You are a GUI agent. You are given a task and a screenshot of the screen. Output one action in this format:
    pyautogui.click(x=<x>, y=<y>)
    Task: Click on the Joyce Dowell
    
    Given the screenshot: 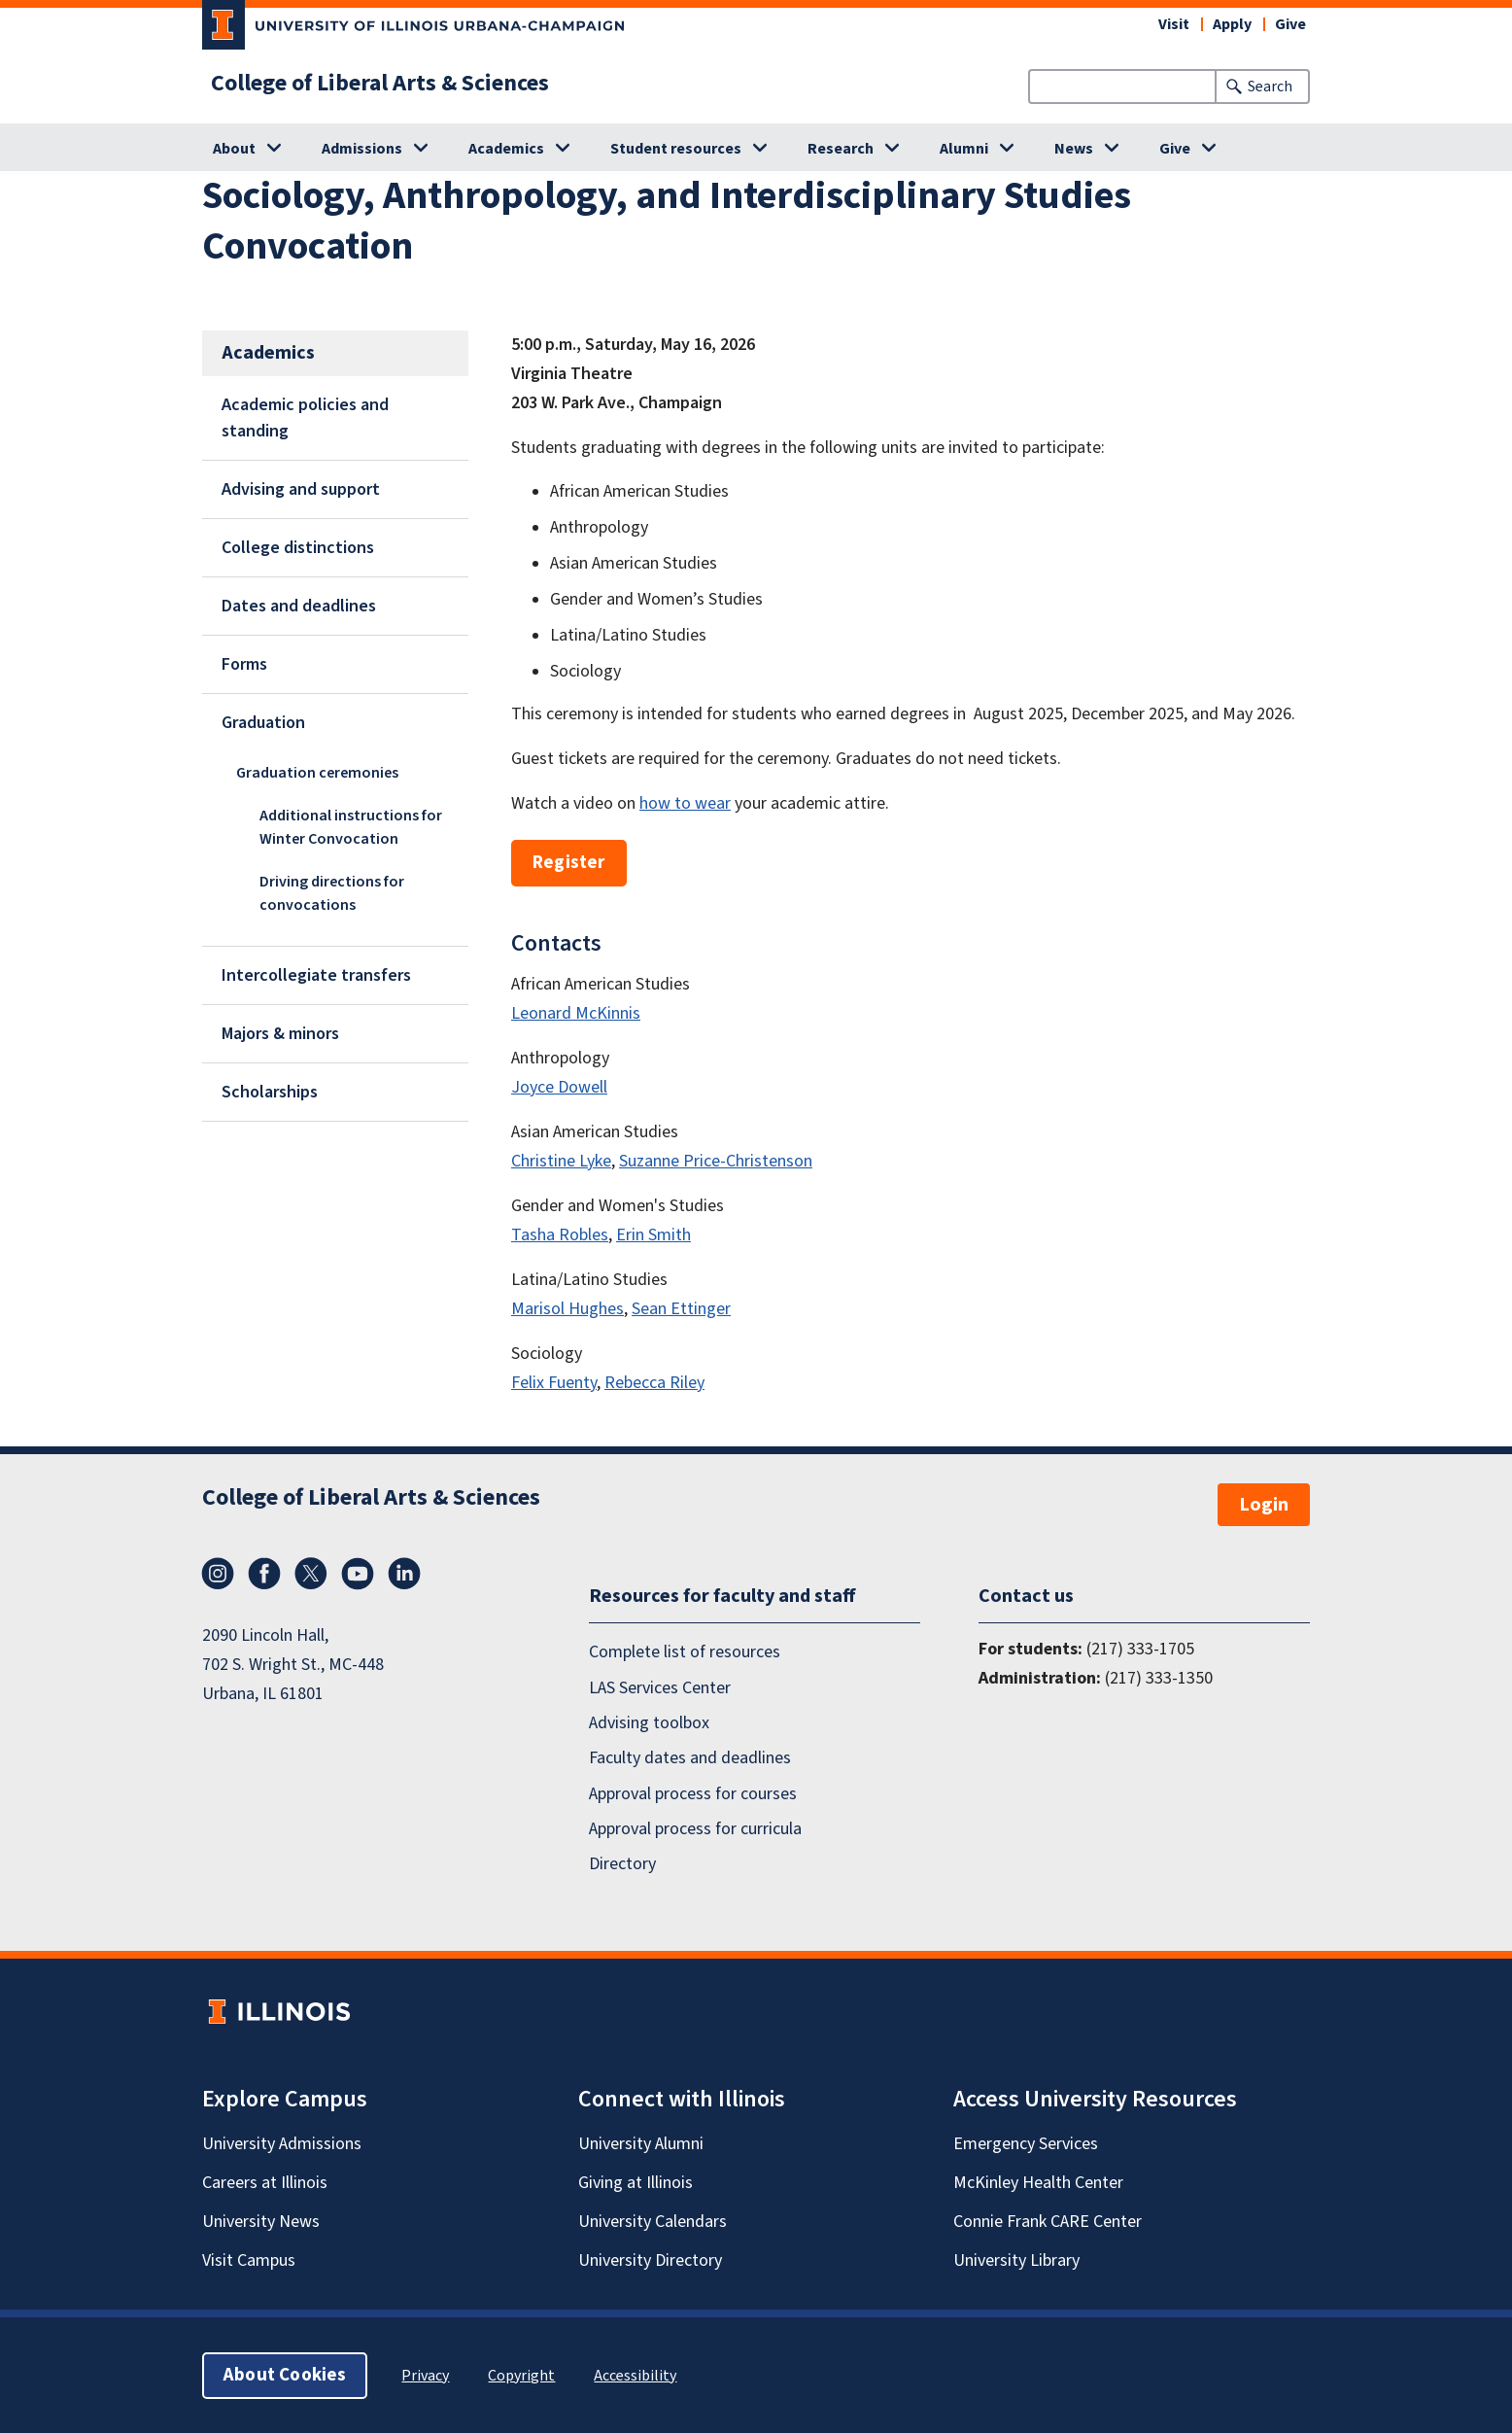 What is the action you would take?
    pyautogui.click(x=559, y=1087)
    